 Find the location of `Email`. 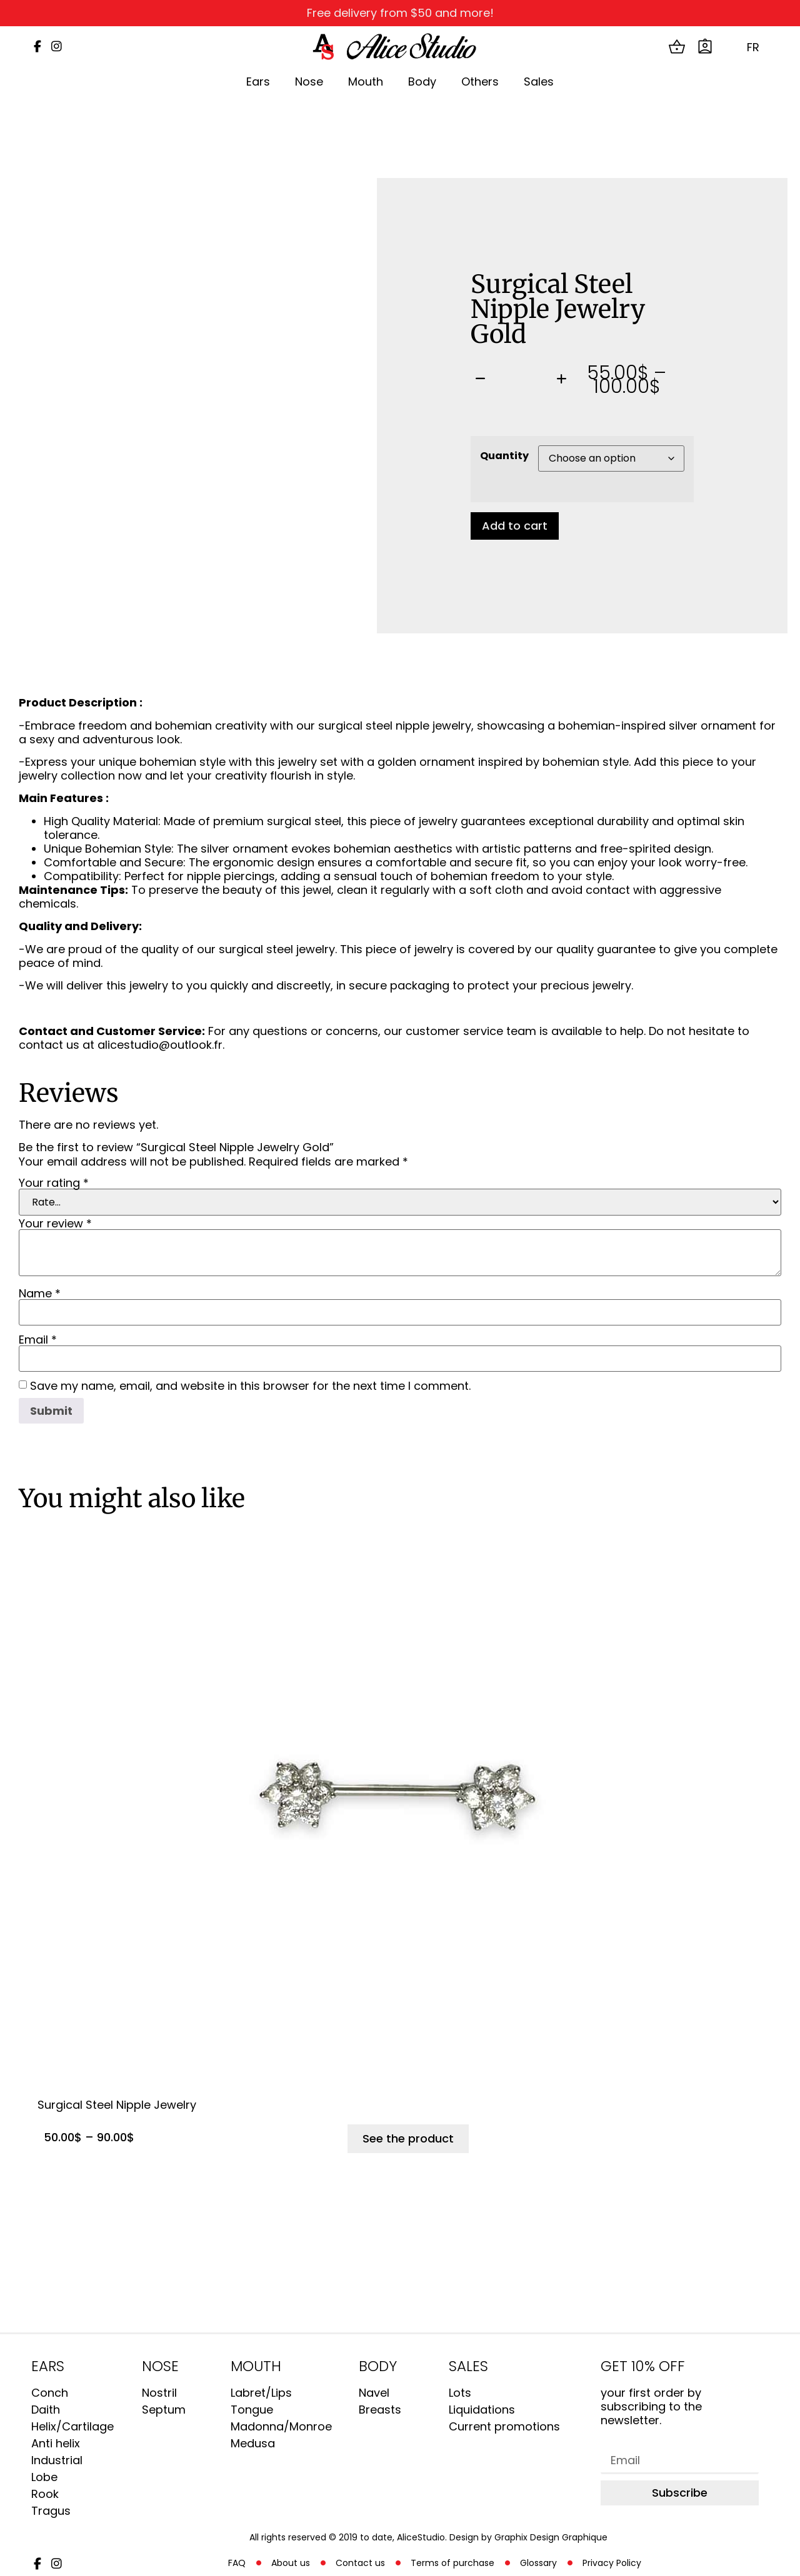

Email is located at coordinates (38, 1339).